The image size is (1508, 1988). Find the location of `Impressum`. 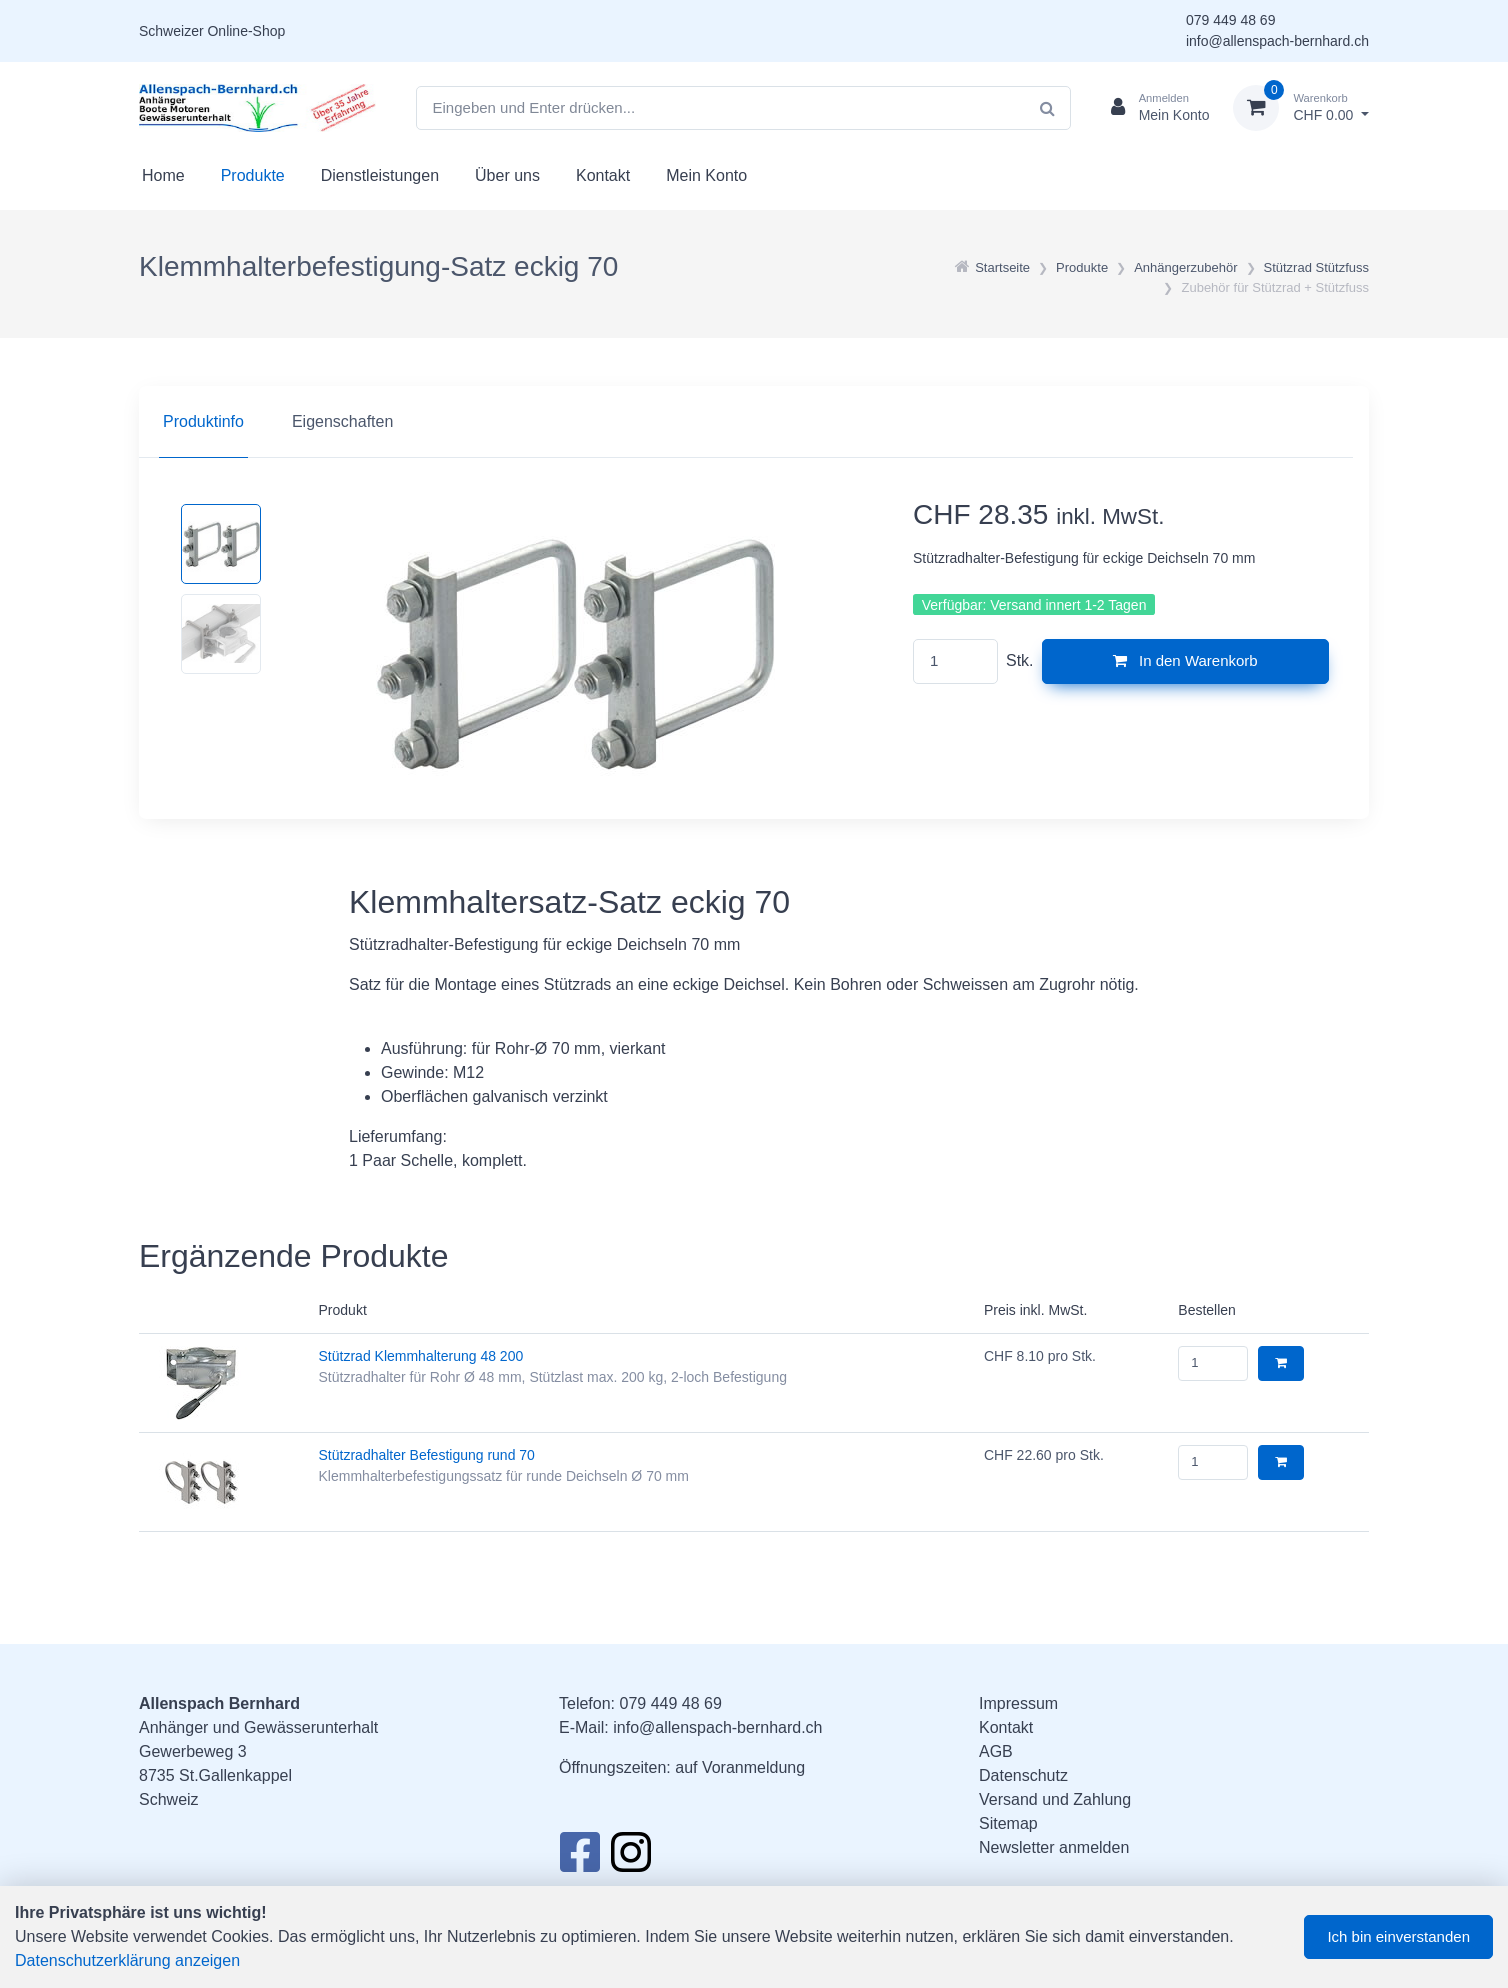

Impressum is located at coordinates (1018, 1703).